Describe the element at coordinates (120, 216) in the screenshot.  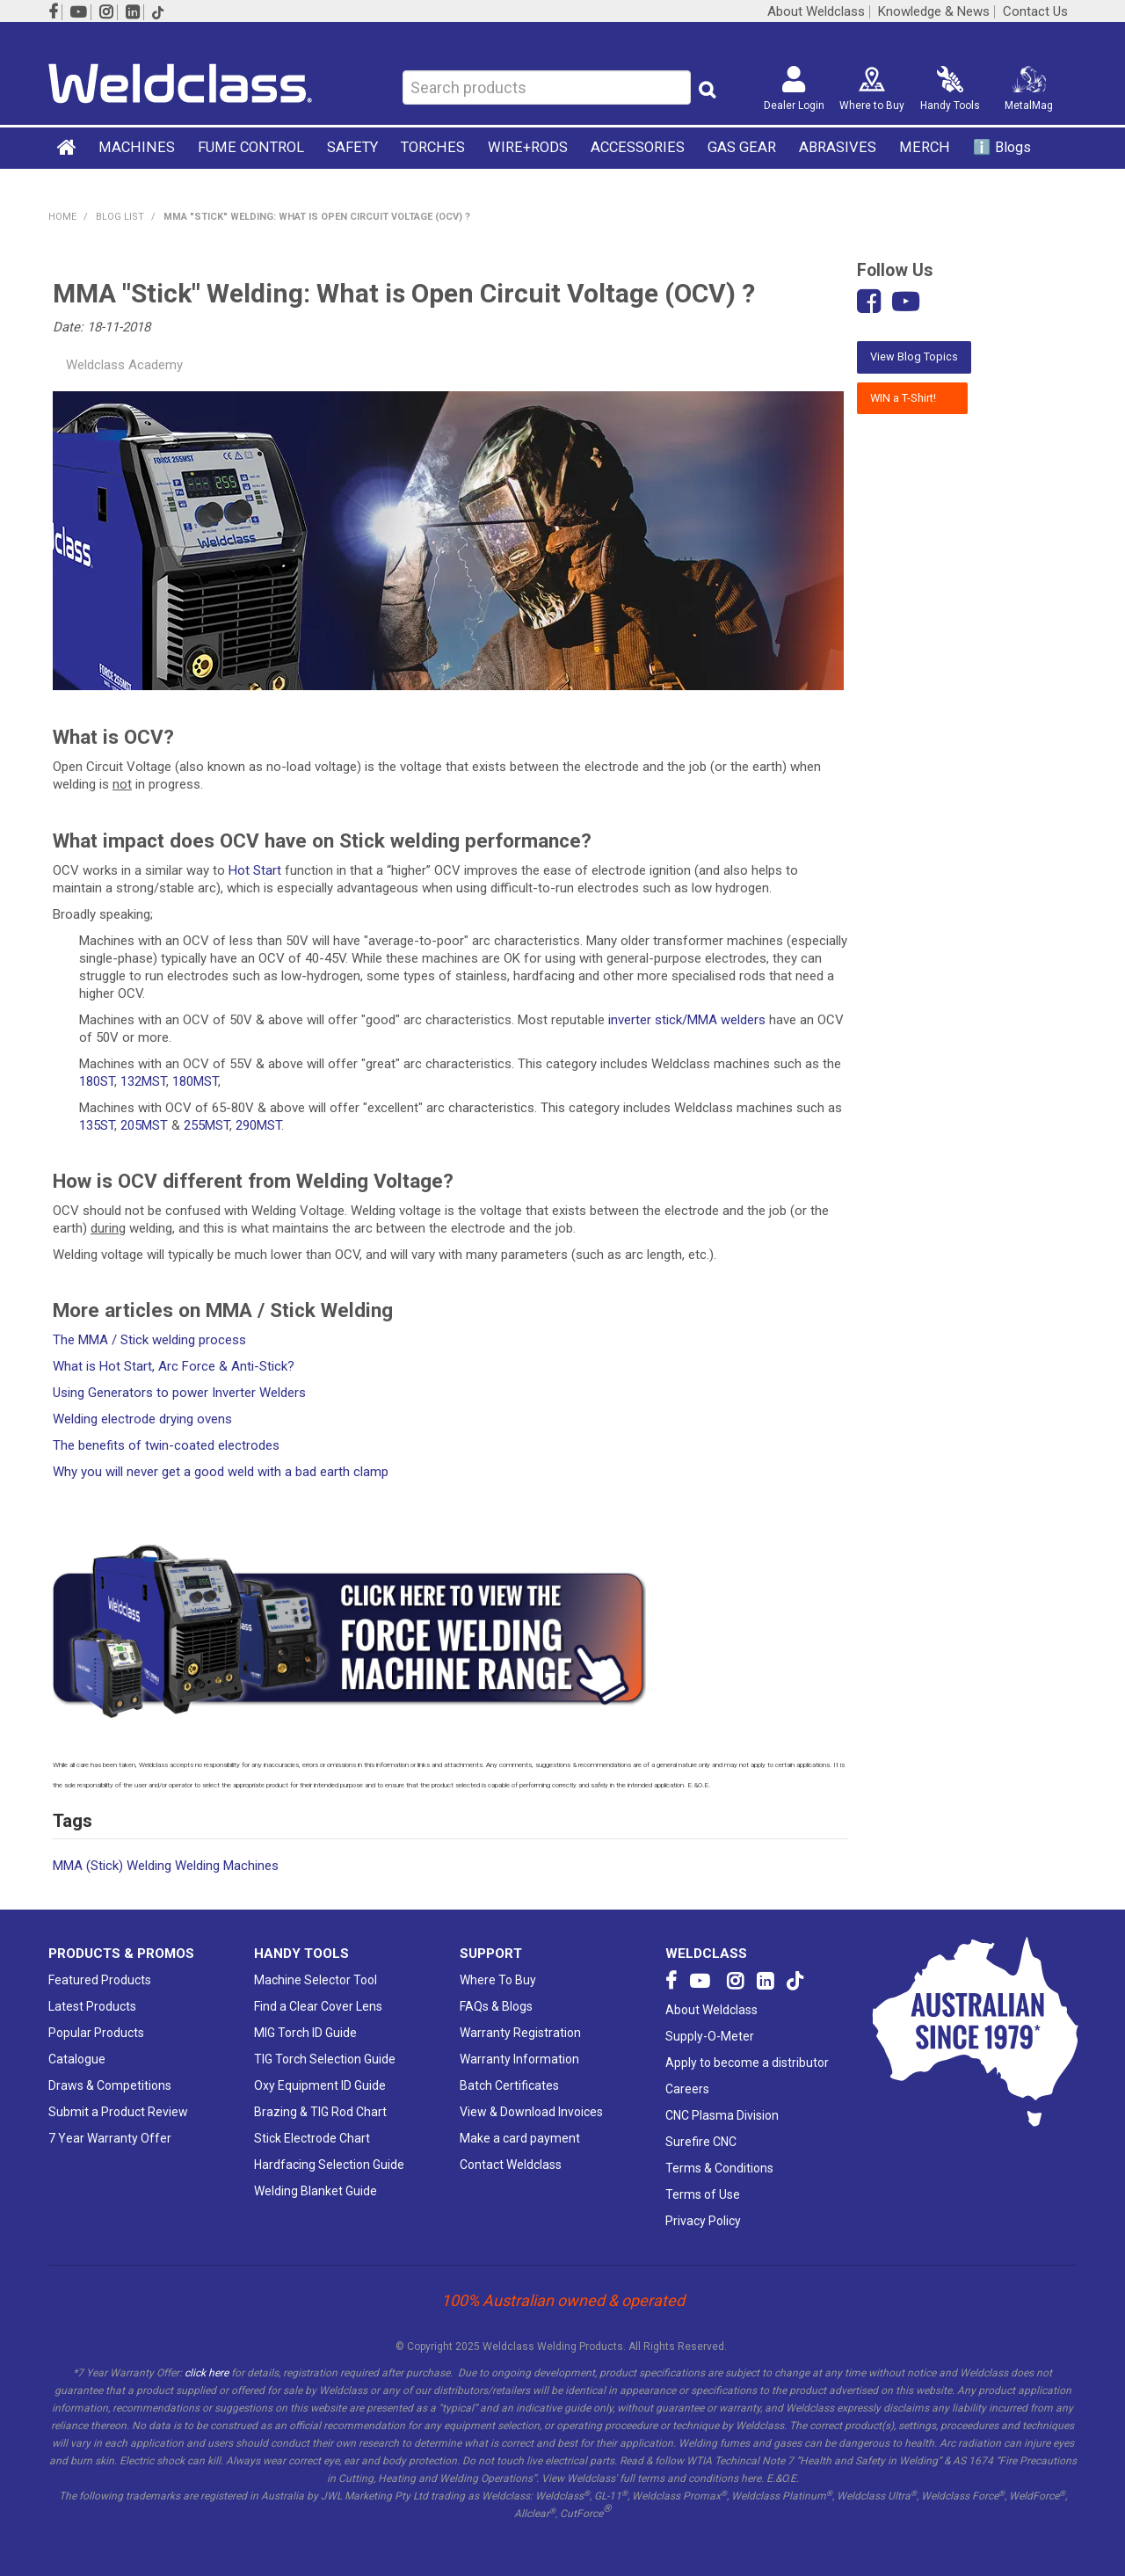
I see `Blog List` at that location.